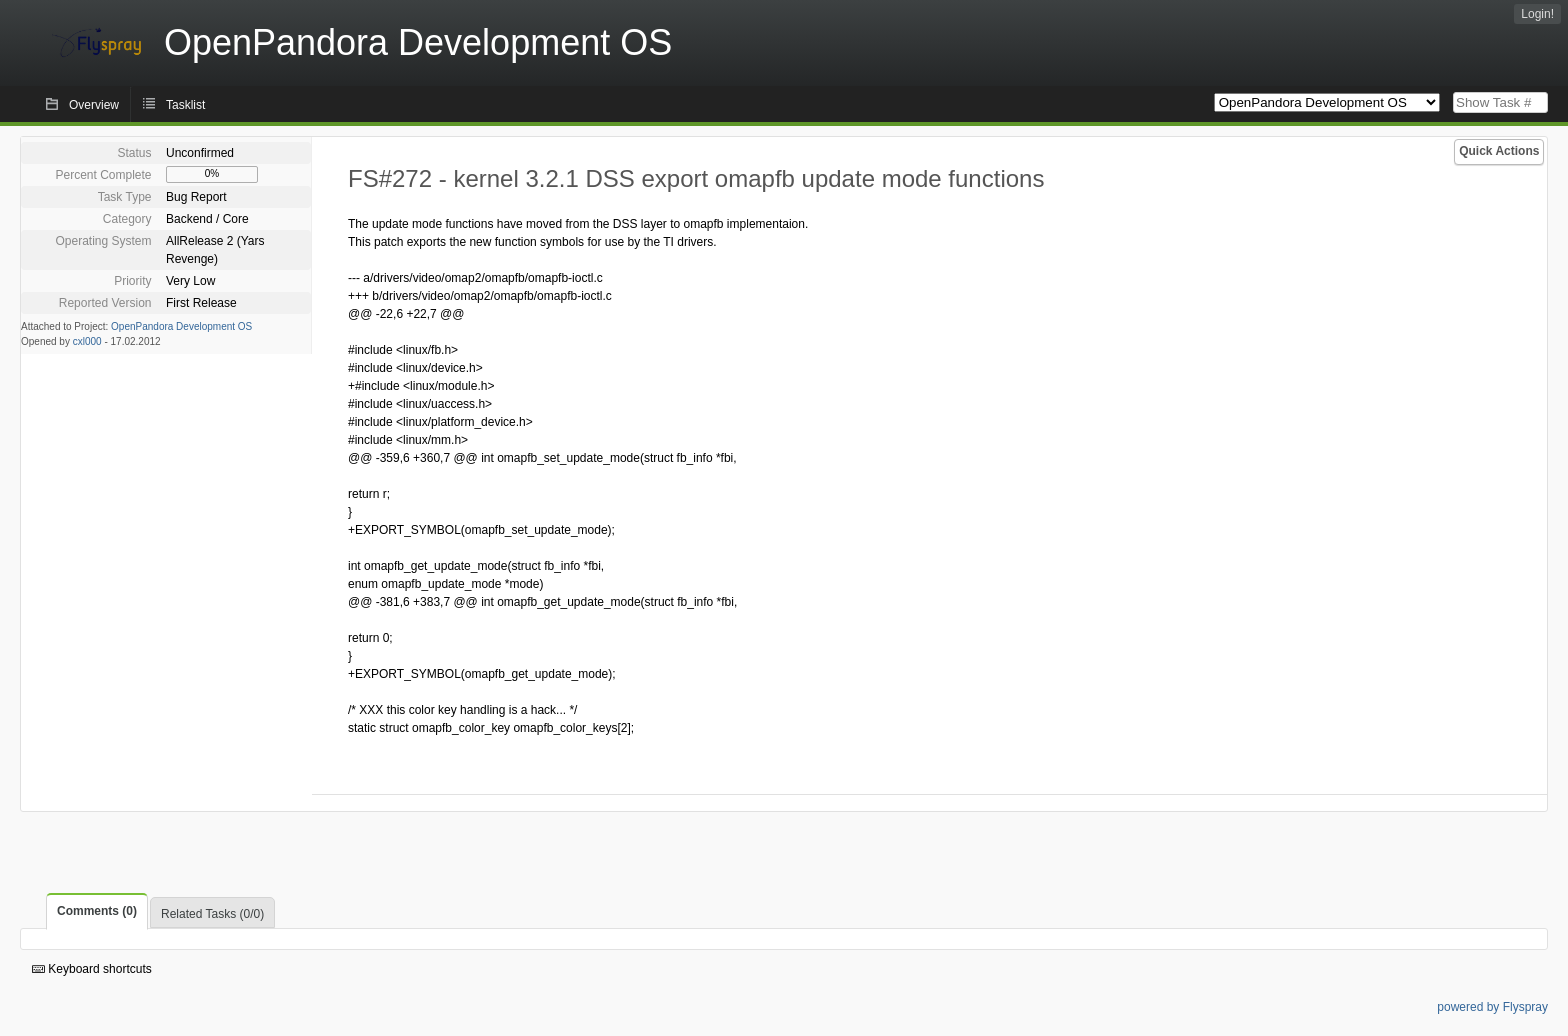 The image size is (1568, 1036). Describe the element at coordinates (1499, 151) in the screenshot. I see `Quick Actions` at that location.